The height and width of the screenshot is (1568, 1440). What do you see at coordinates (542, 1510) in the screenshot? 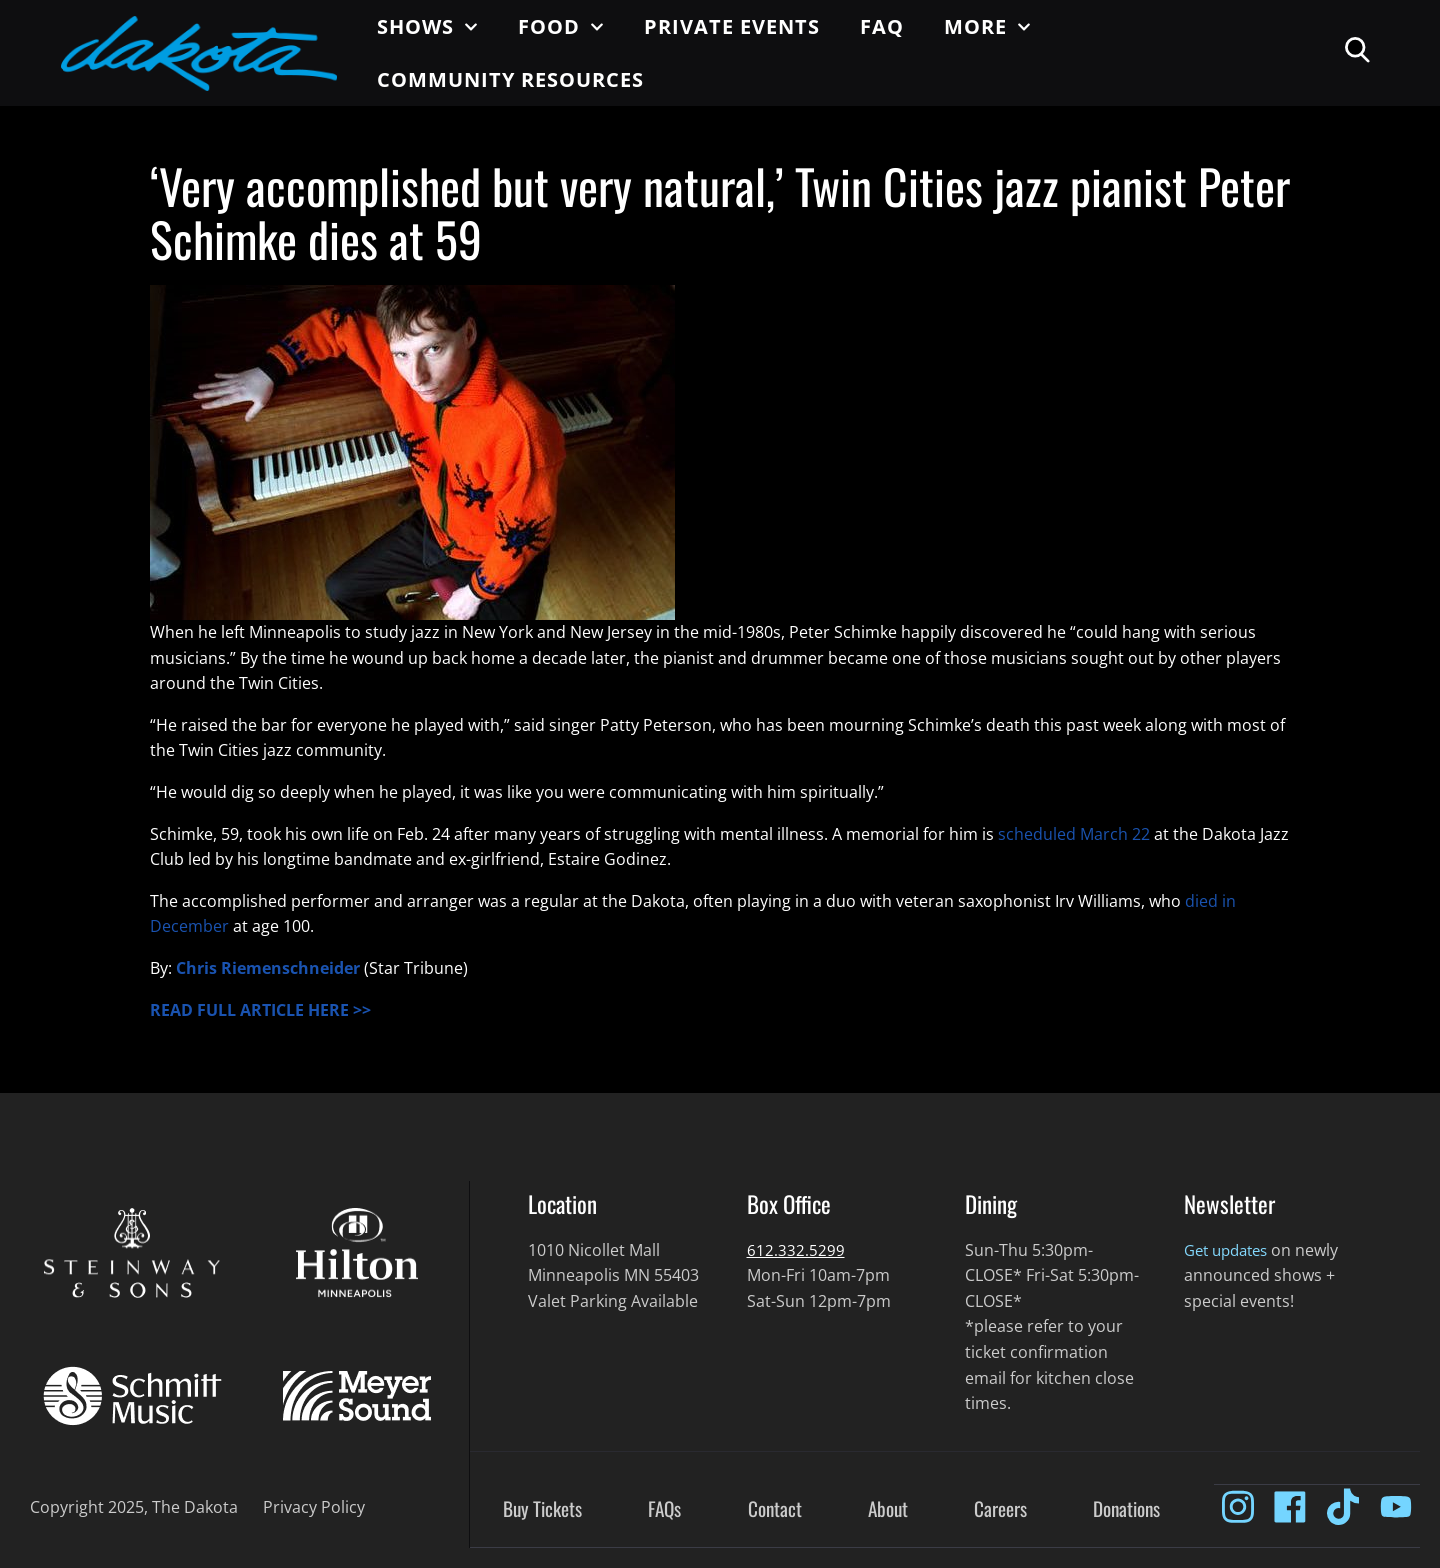
I see `Buy Tickets` at bounding box center [542, 1510].